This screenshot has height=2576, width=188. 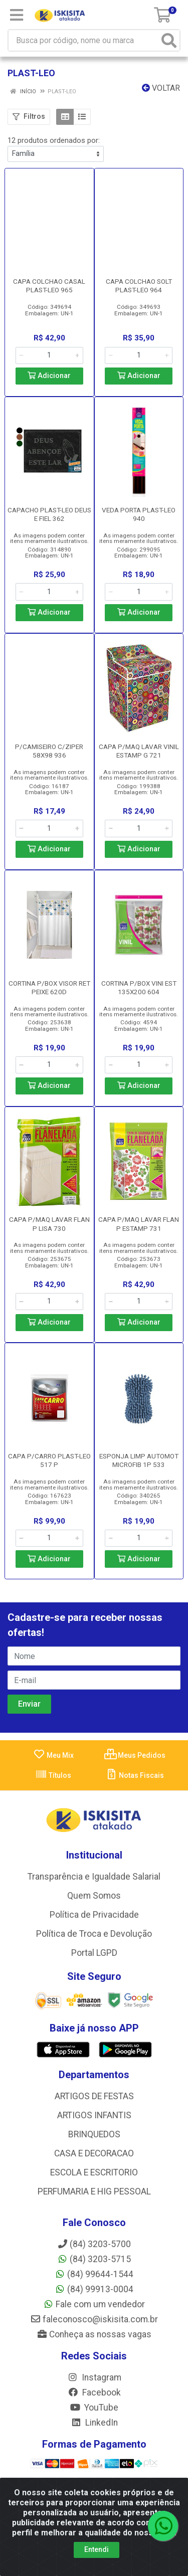 I want to click on Meu Mix, so click(x=53, y=1755).